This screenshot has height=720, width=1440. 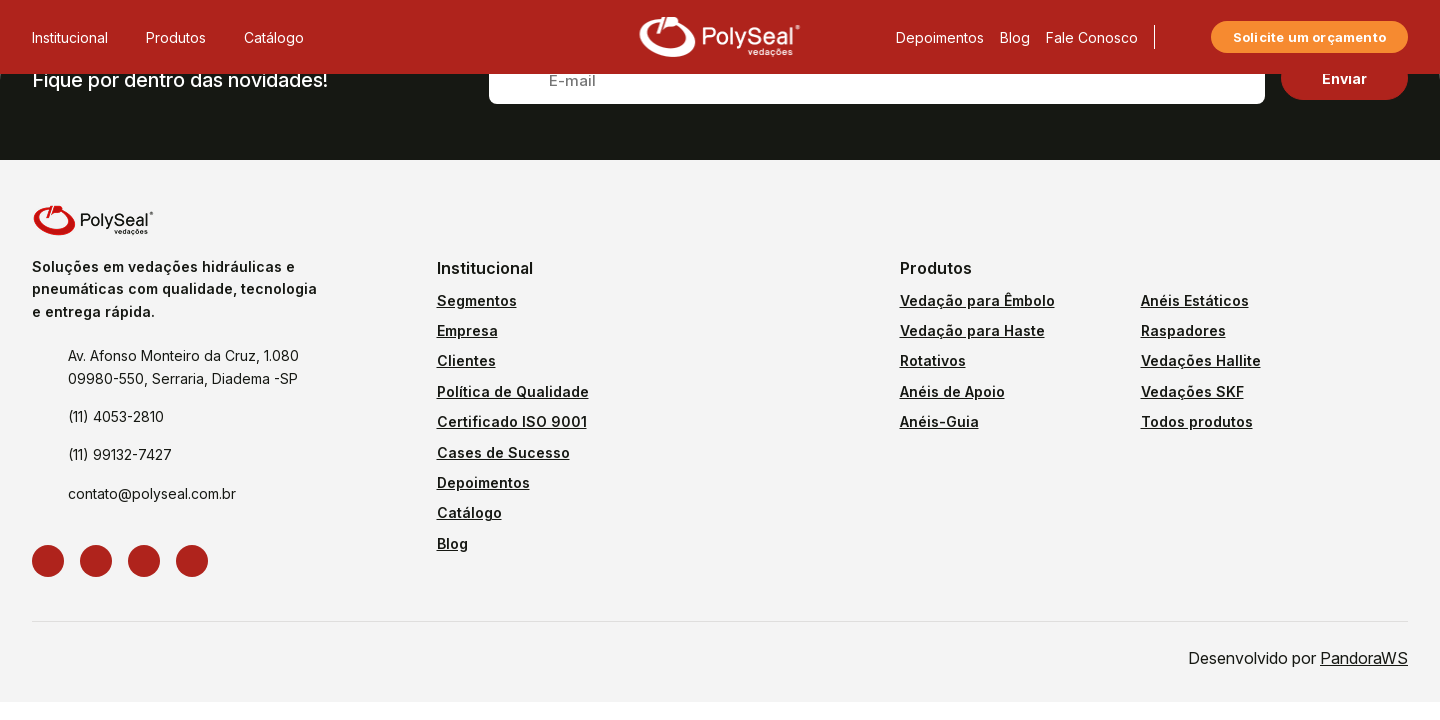 I want to click on Segmentos, so click(x=477, y=300).